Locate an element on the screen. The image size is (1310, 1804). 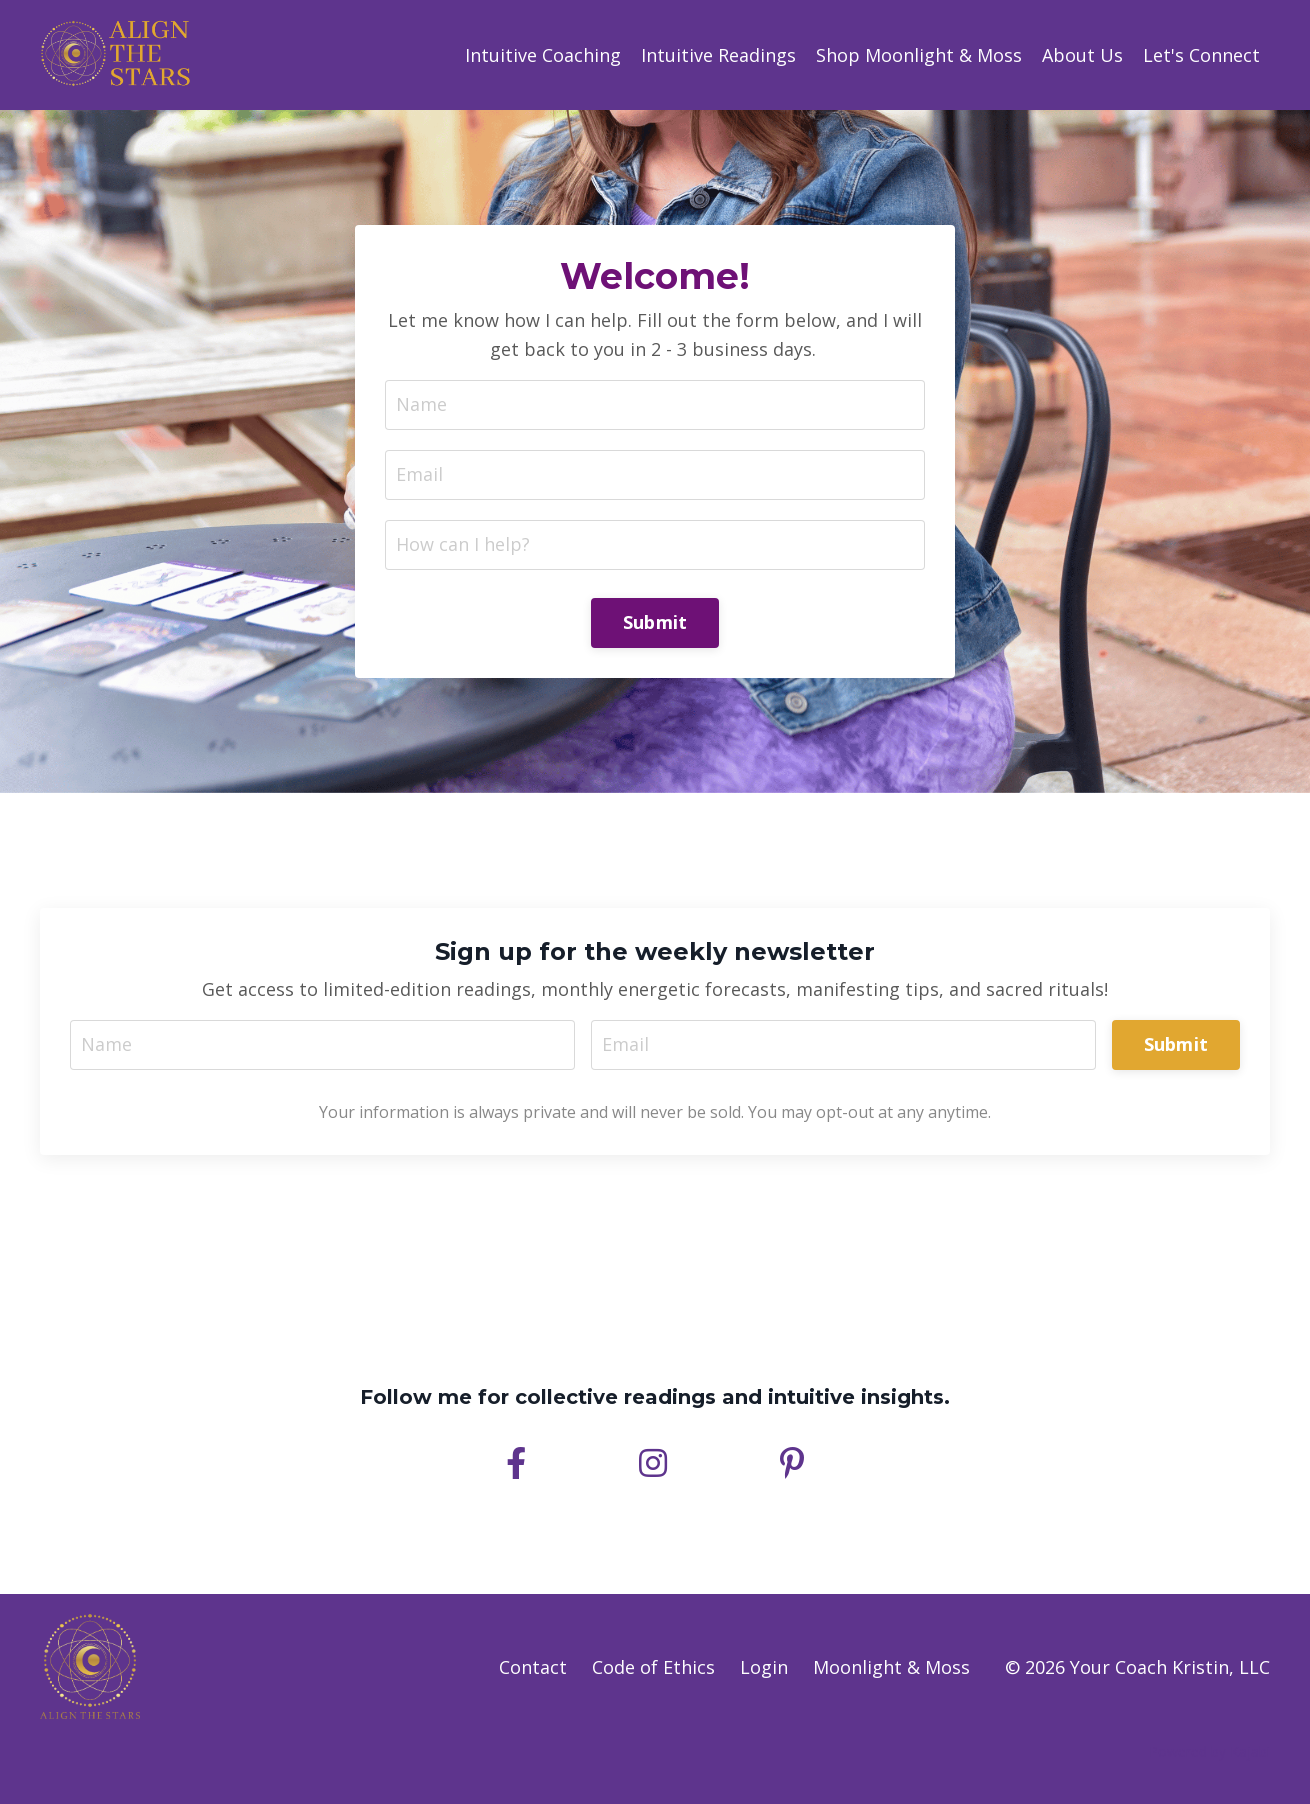
Contact is located at coordinates (533, 1667).